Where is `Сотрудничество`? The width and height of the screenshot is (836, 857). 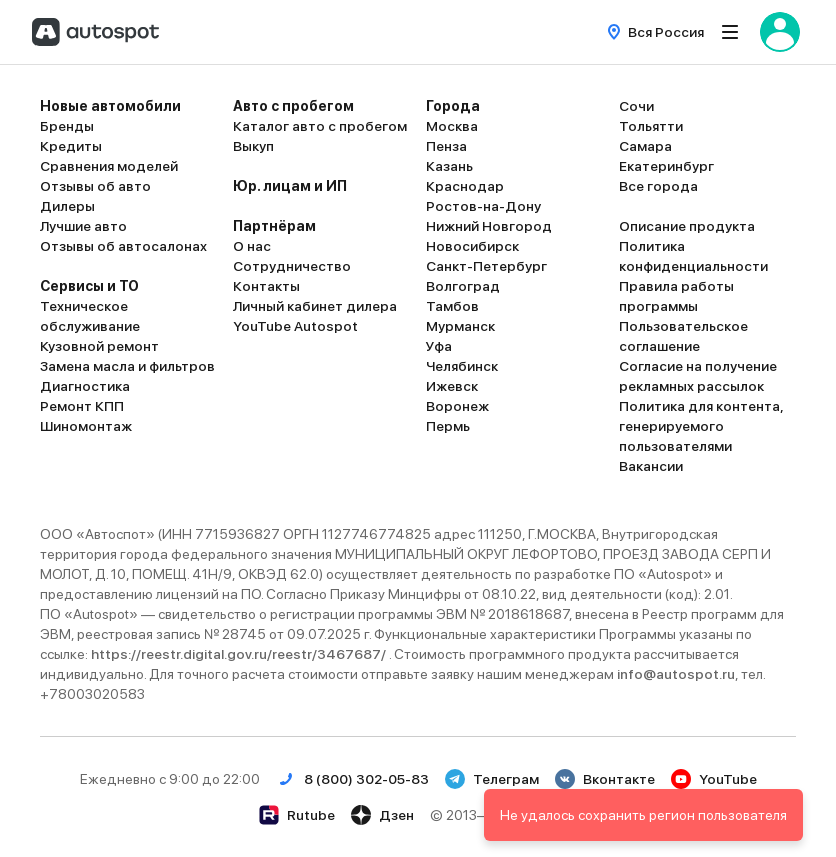
Сотрудничество is located at coordinates (292, 266).